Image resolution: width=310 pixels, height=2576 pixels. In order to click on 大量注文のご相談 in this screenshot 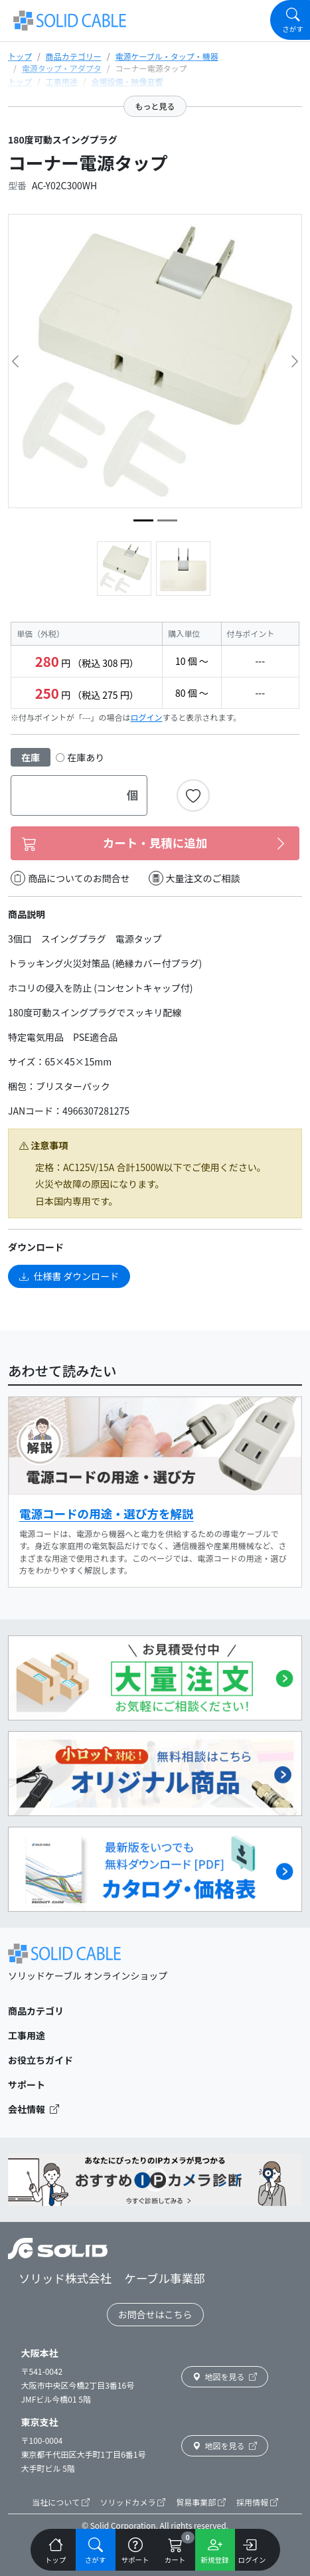, I will do `click(194, 878)`.